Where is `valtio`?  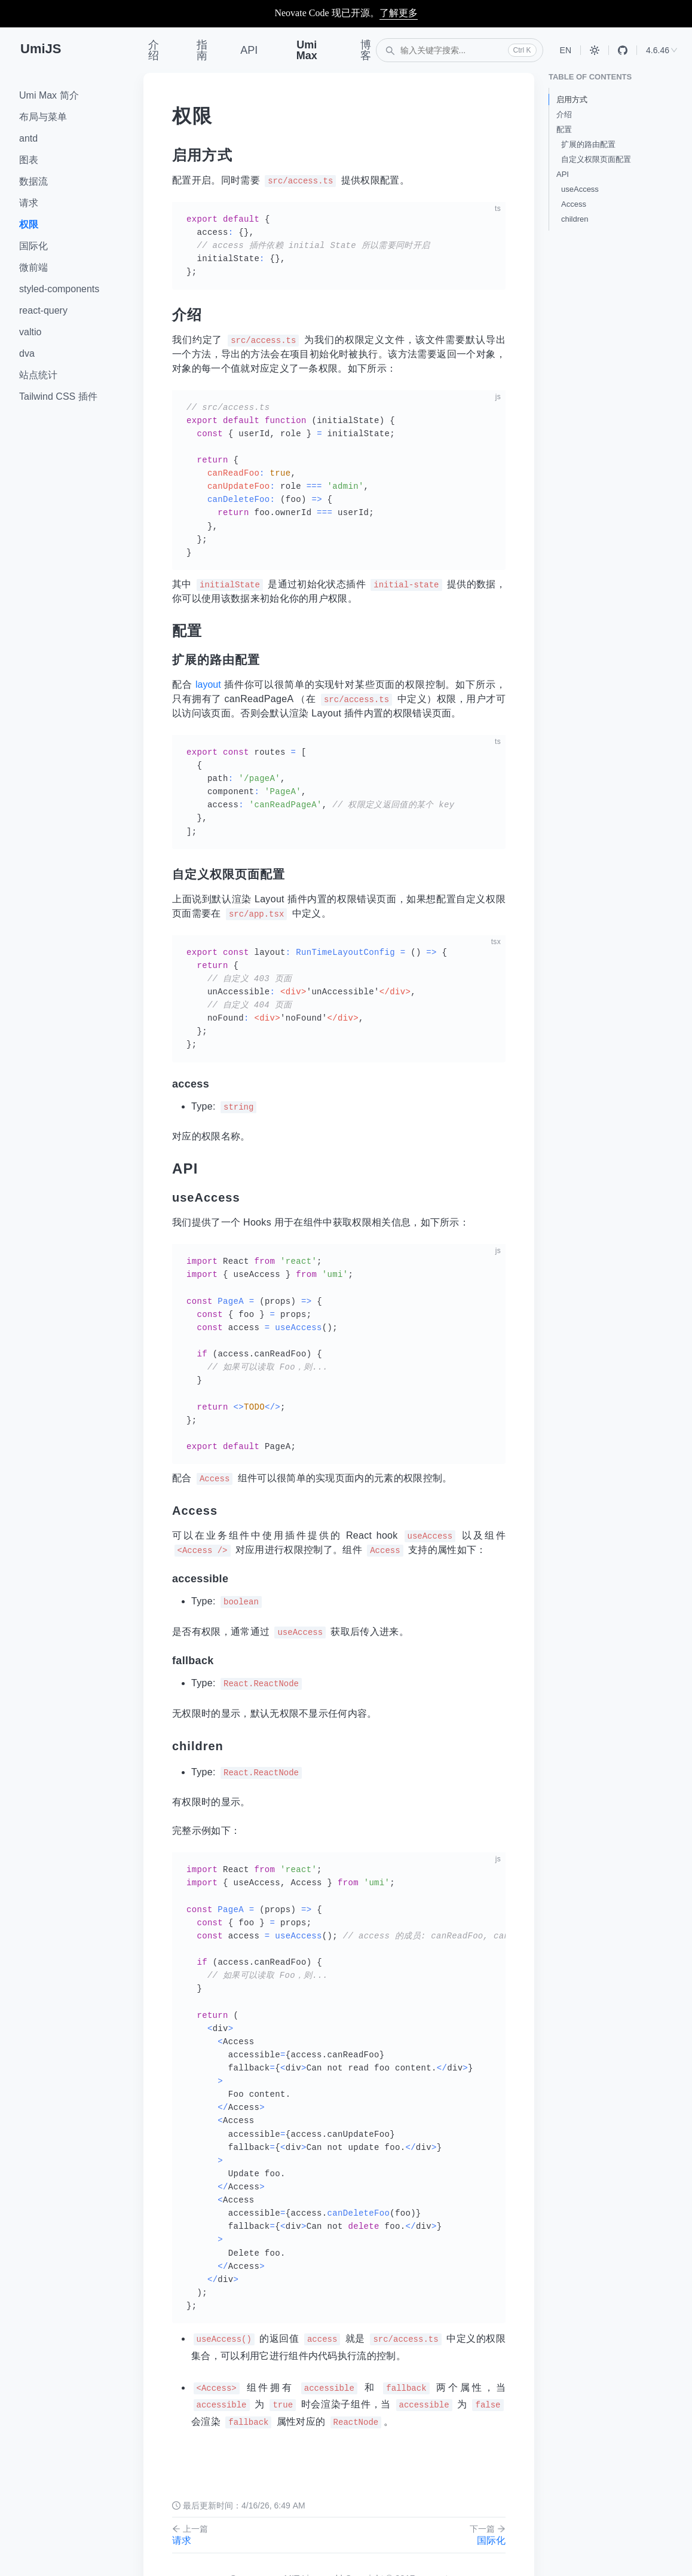 valtio is located at coordinates (30, 332).